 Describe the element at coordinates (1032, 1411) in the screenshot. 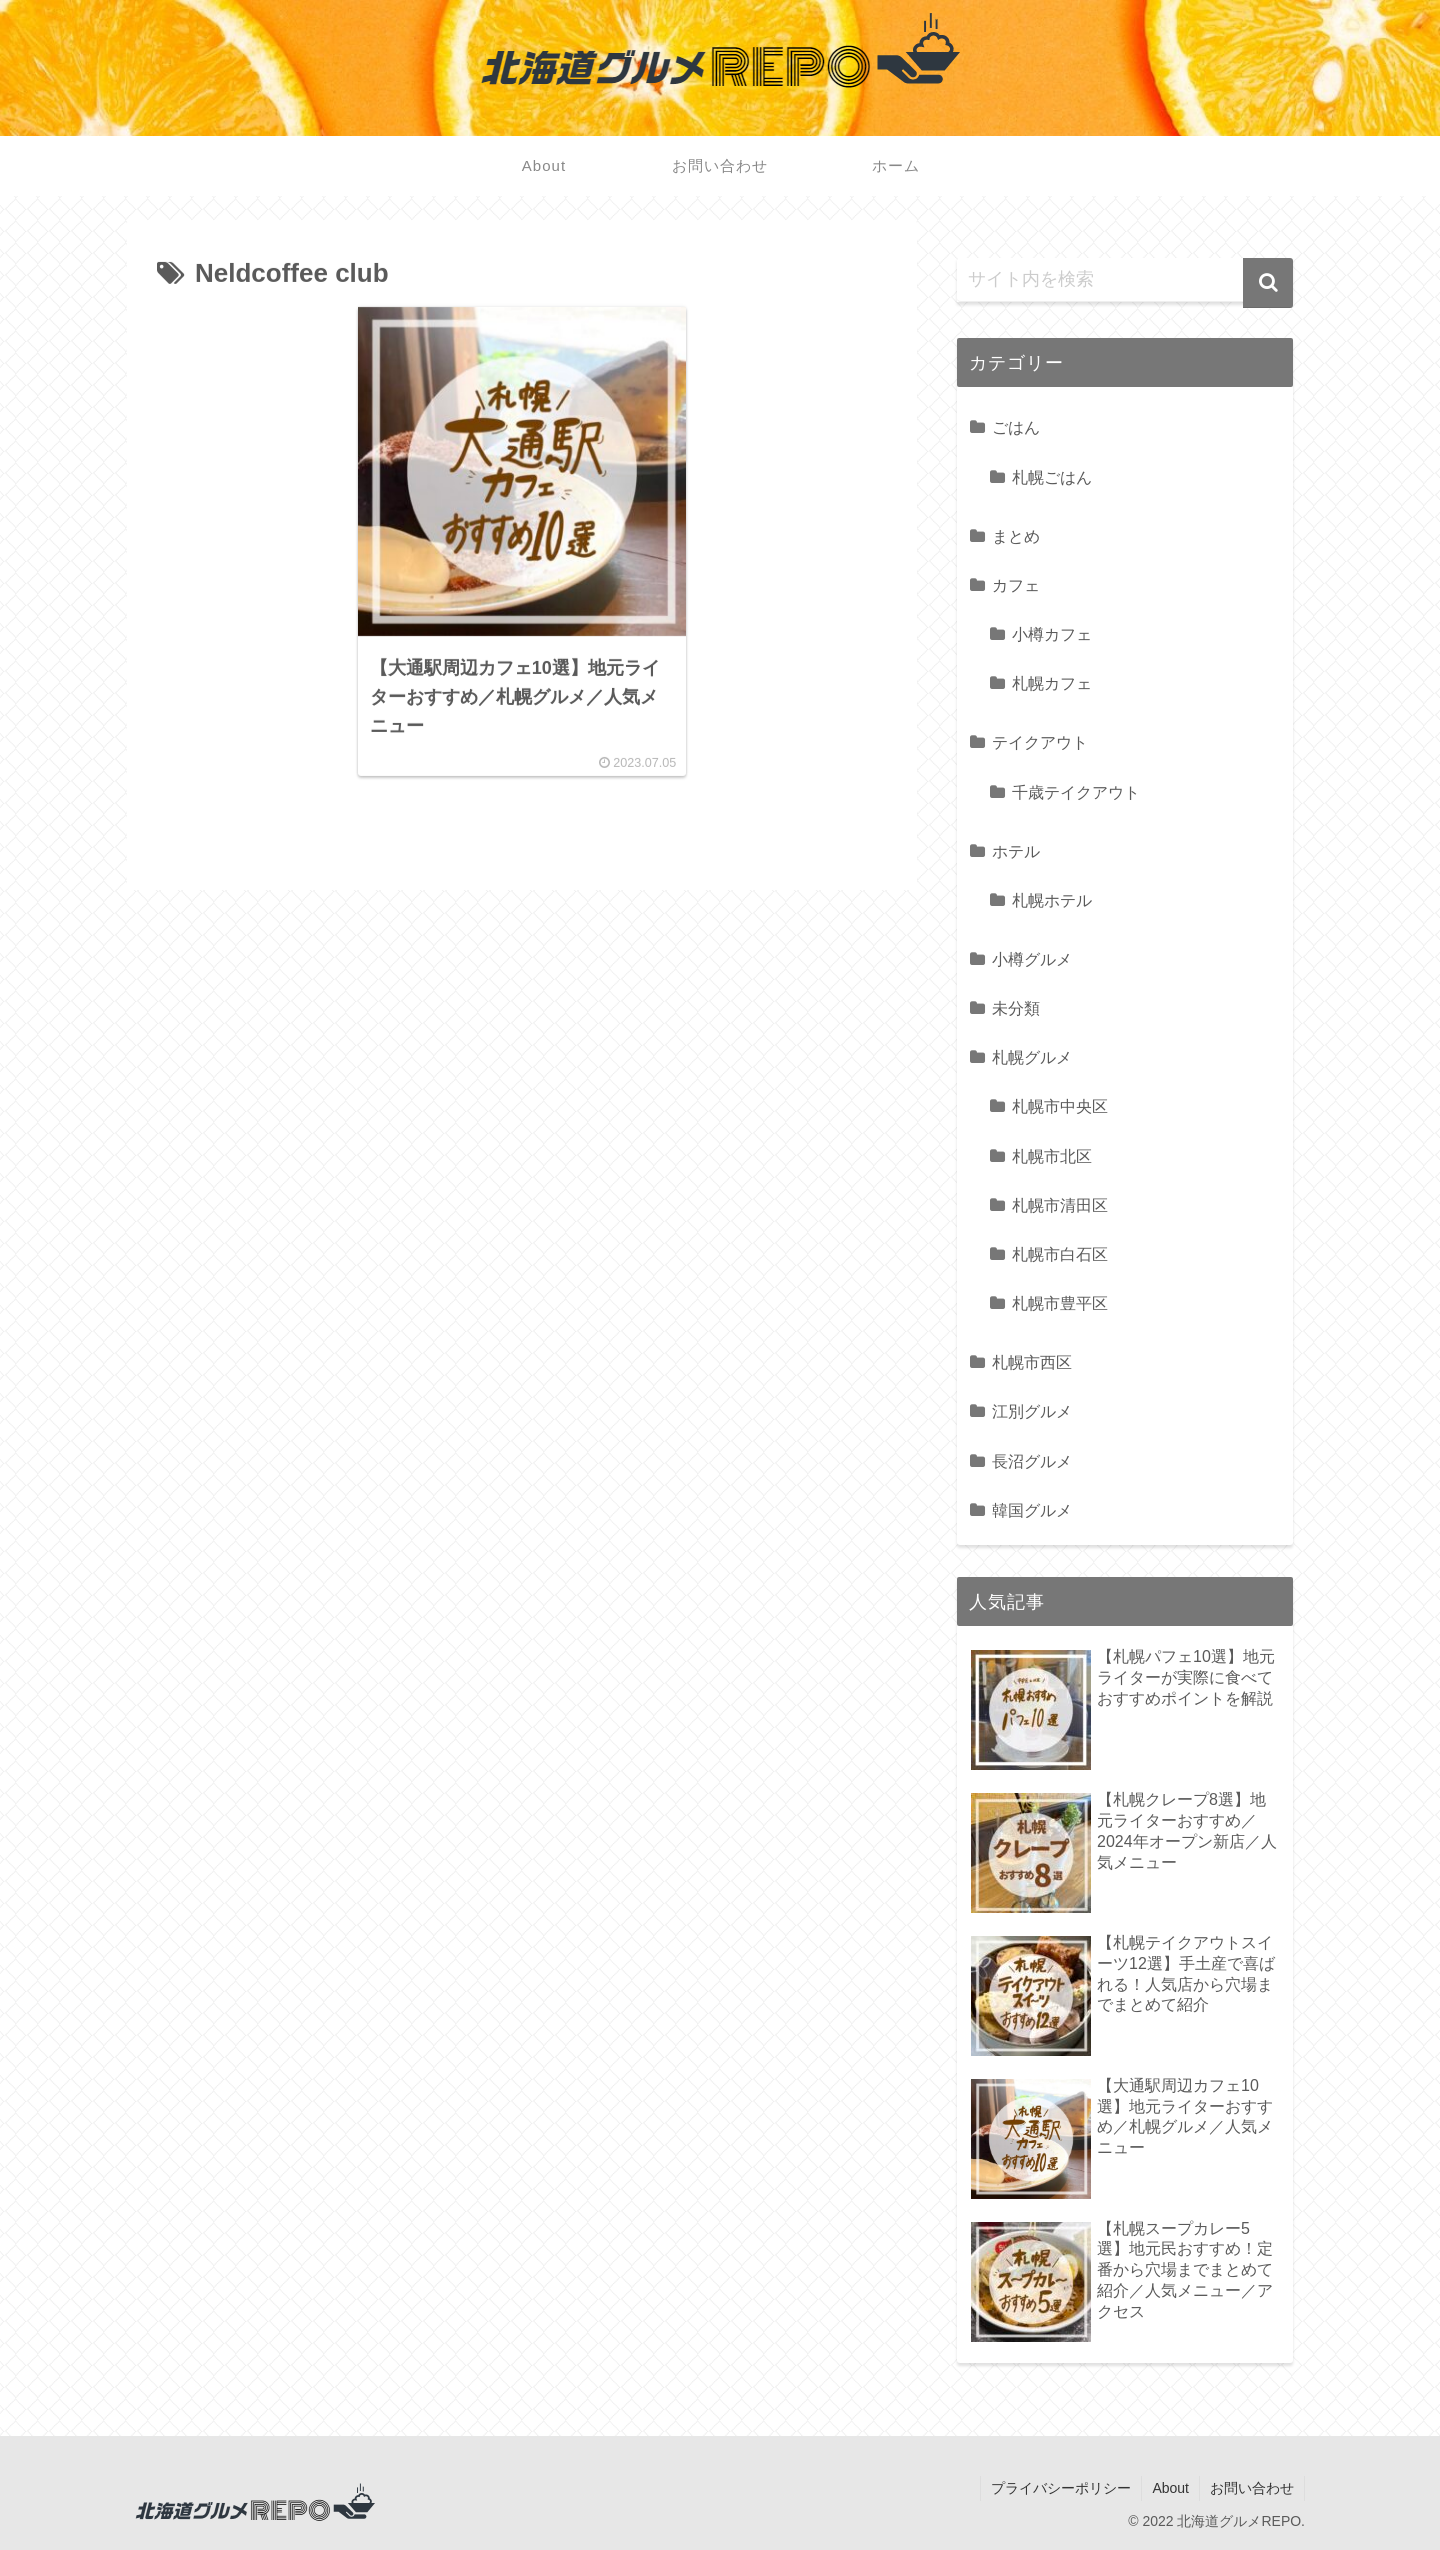

I see `江別グルメ` at that location.